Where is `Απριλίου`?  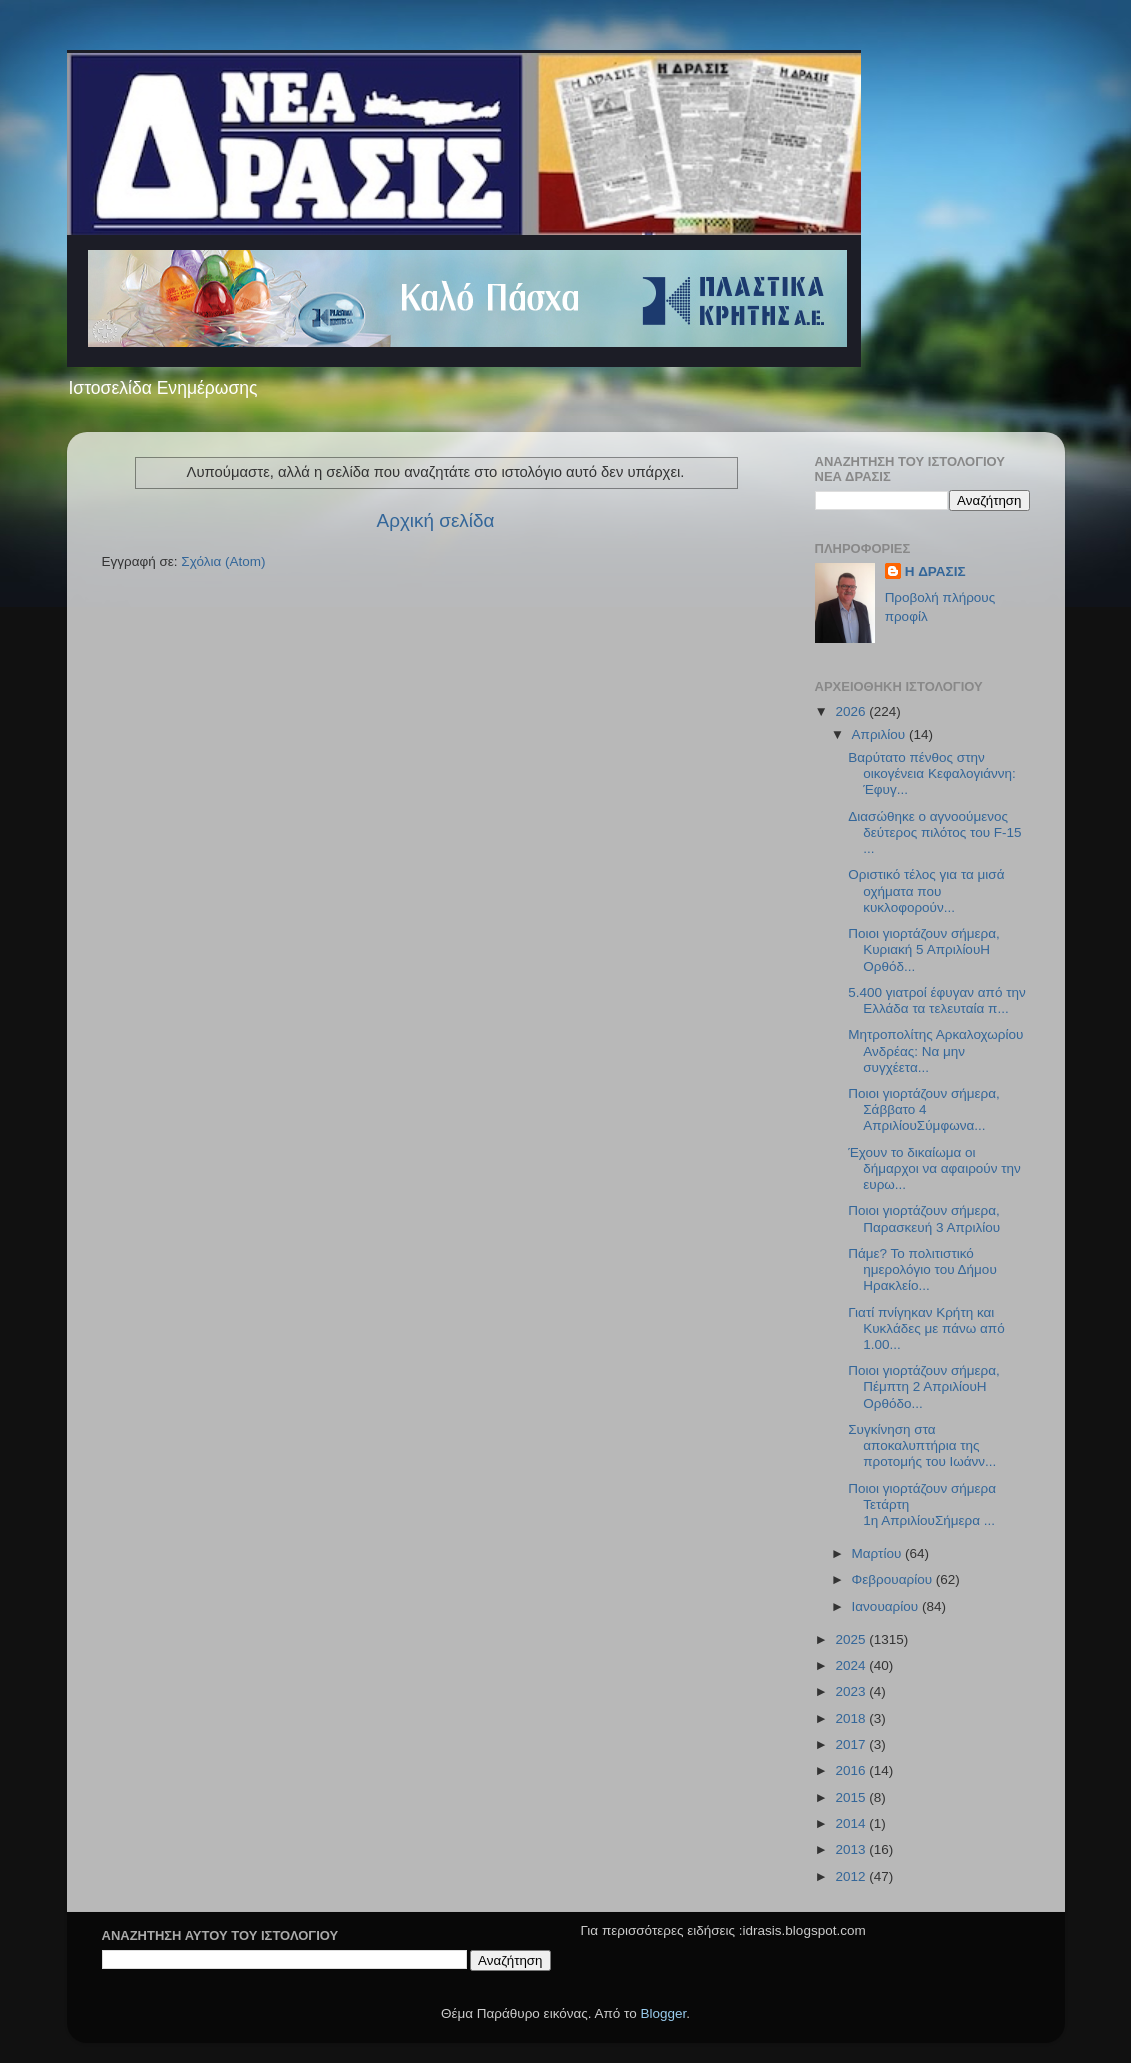 Απριλίου is located at coordinates (880, 734).